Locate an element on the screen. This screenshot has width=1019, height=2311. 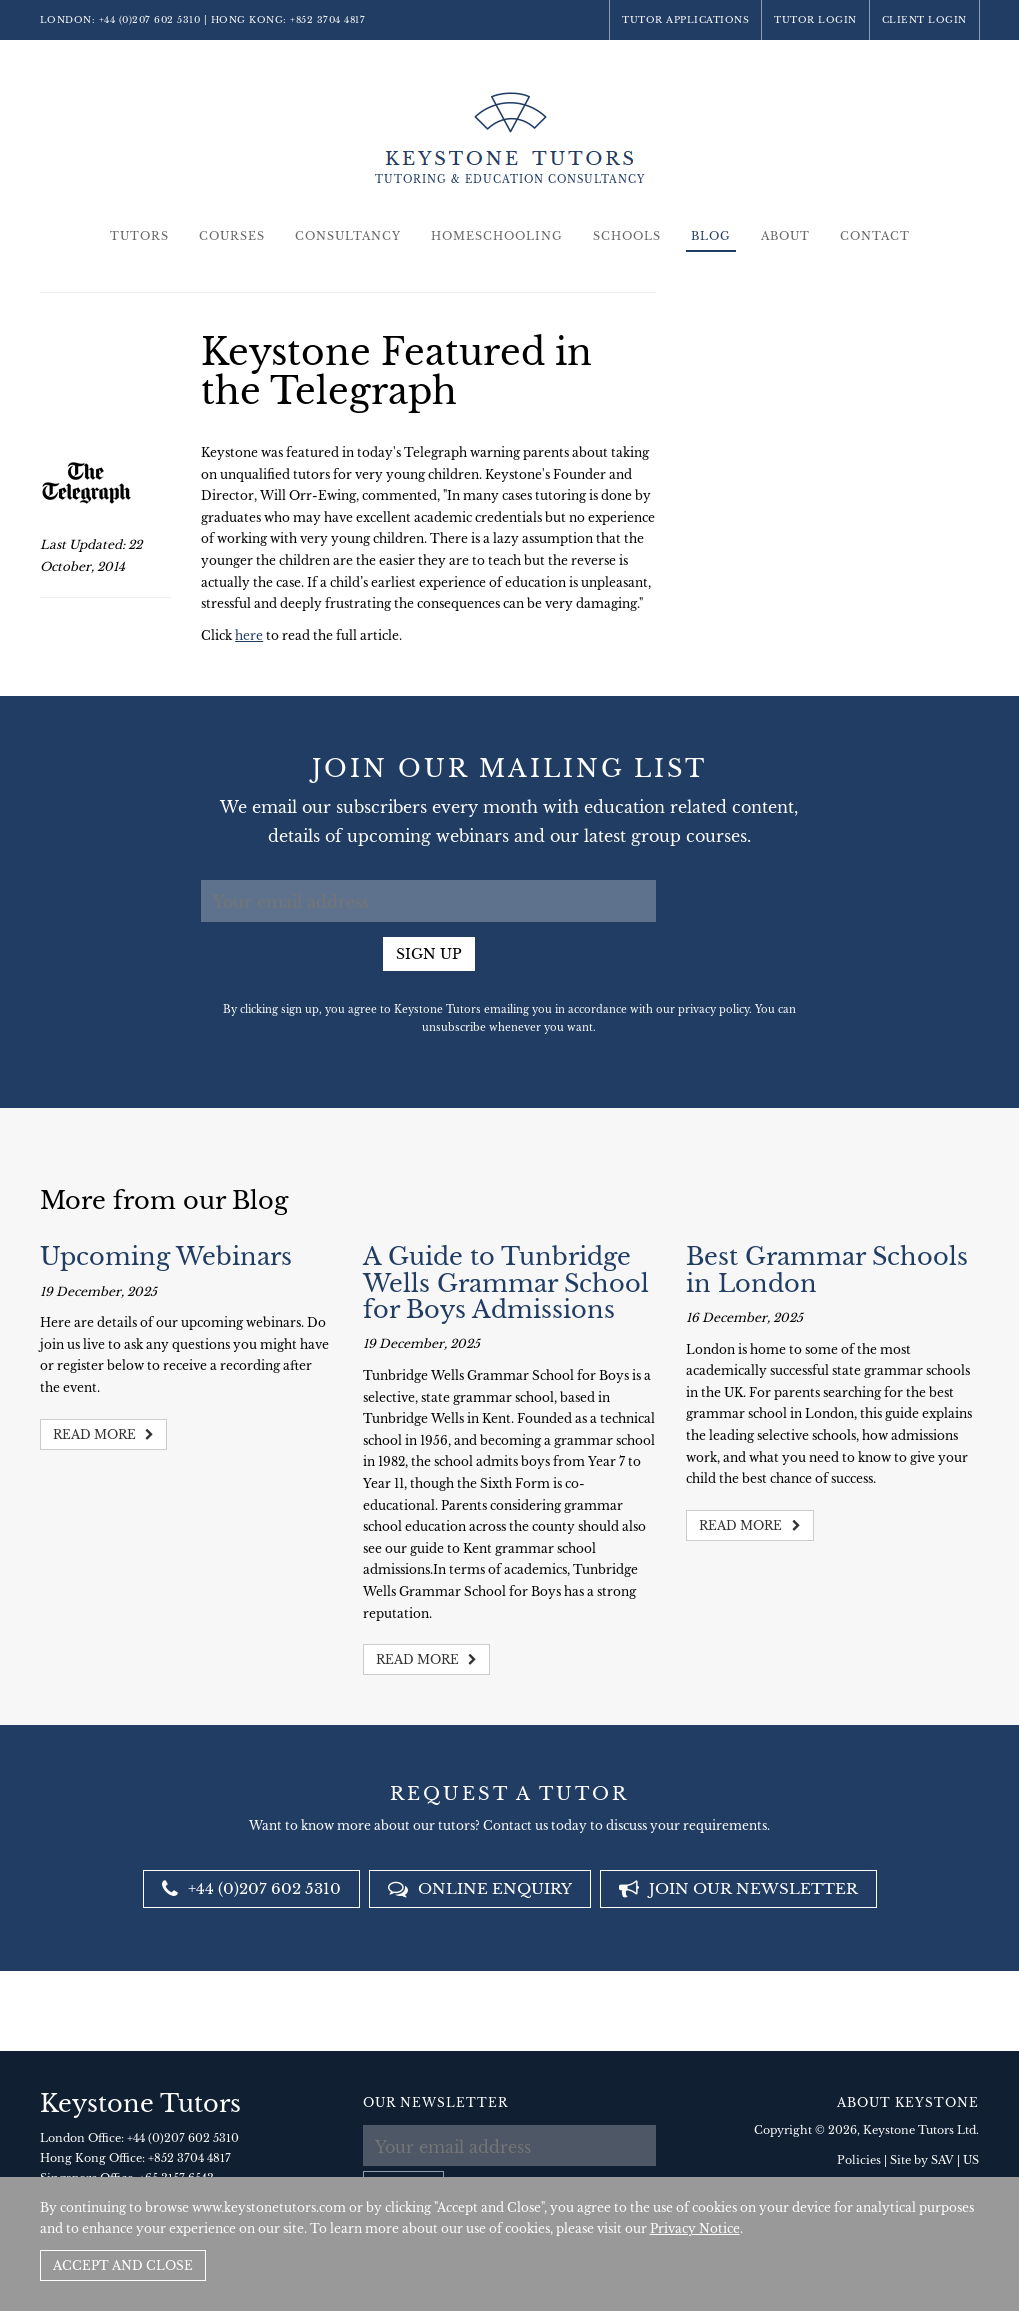
Best Grammar Schools in London is located at coordinates (827, 1269).